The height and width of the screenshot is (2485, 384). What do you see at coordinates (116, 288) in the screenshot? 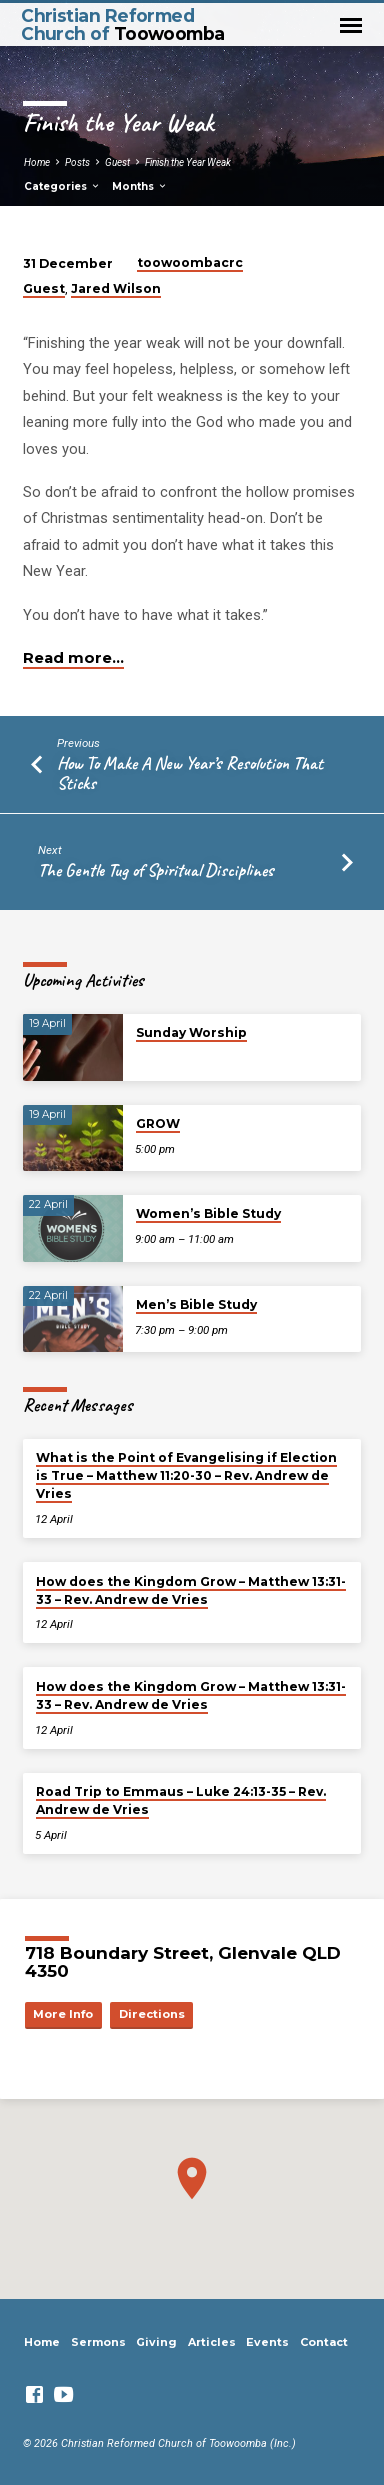
I see `Jared Wilson` at bounding box center [116, 288].